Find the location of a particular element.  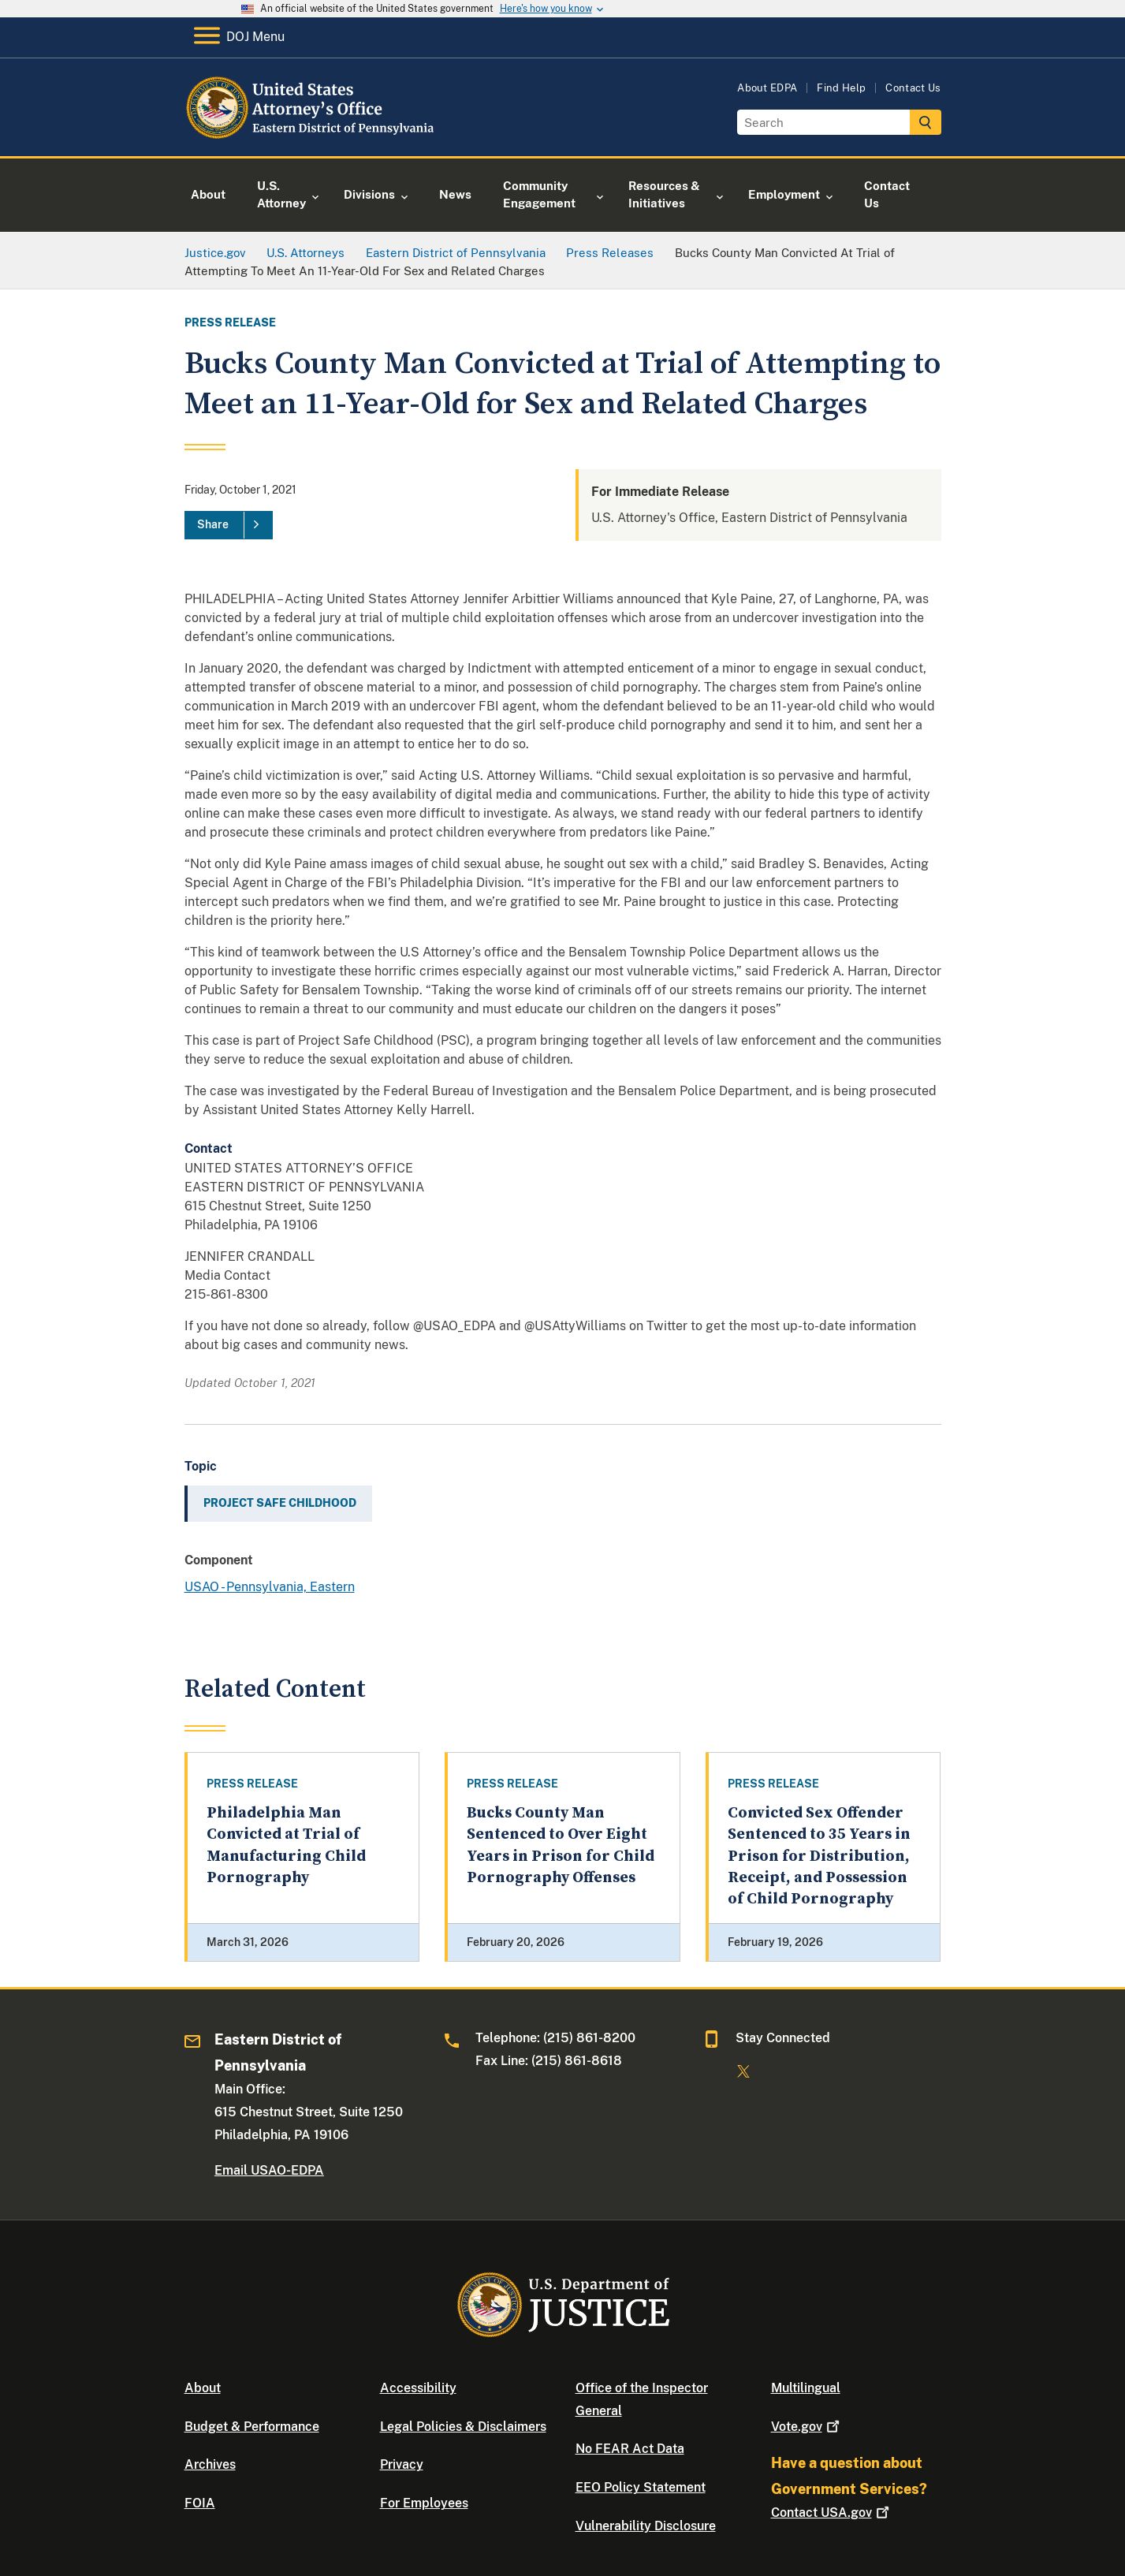

Email USAO-EDPA is located at coordinates (269, 2170).